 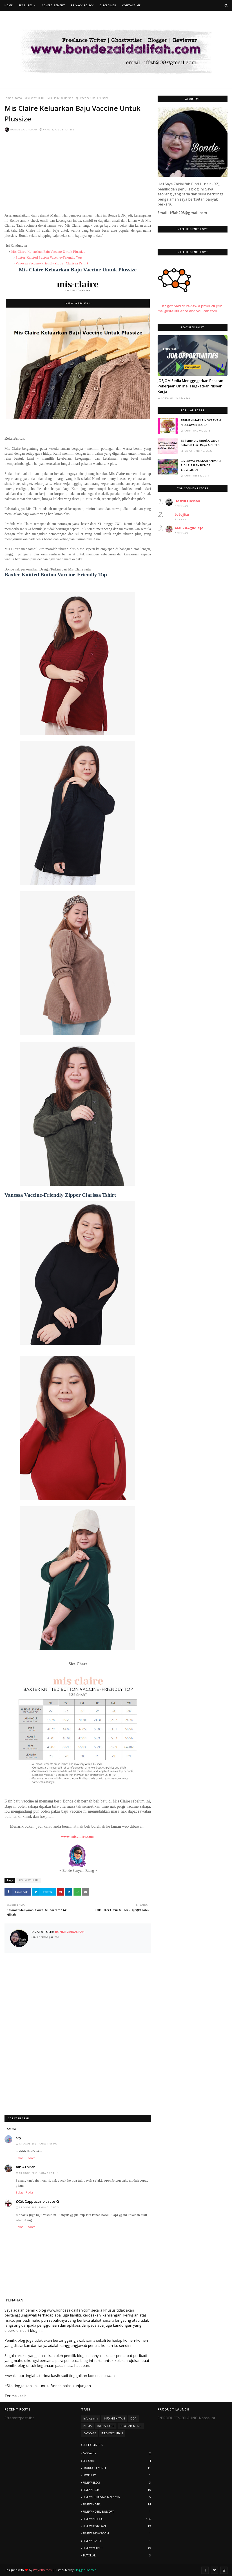 I want to click on Ain Athirah, so click(x=26, y=2167).